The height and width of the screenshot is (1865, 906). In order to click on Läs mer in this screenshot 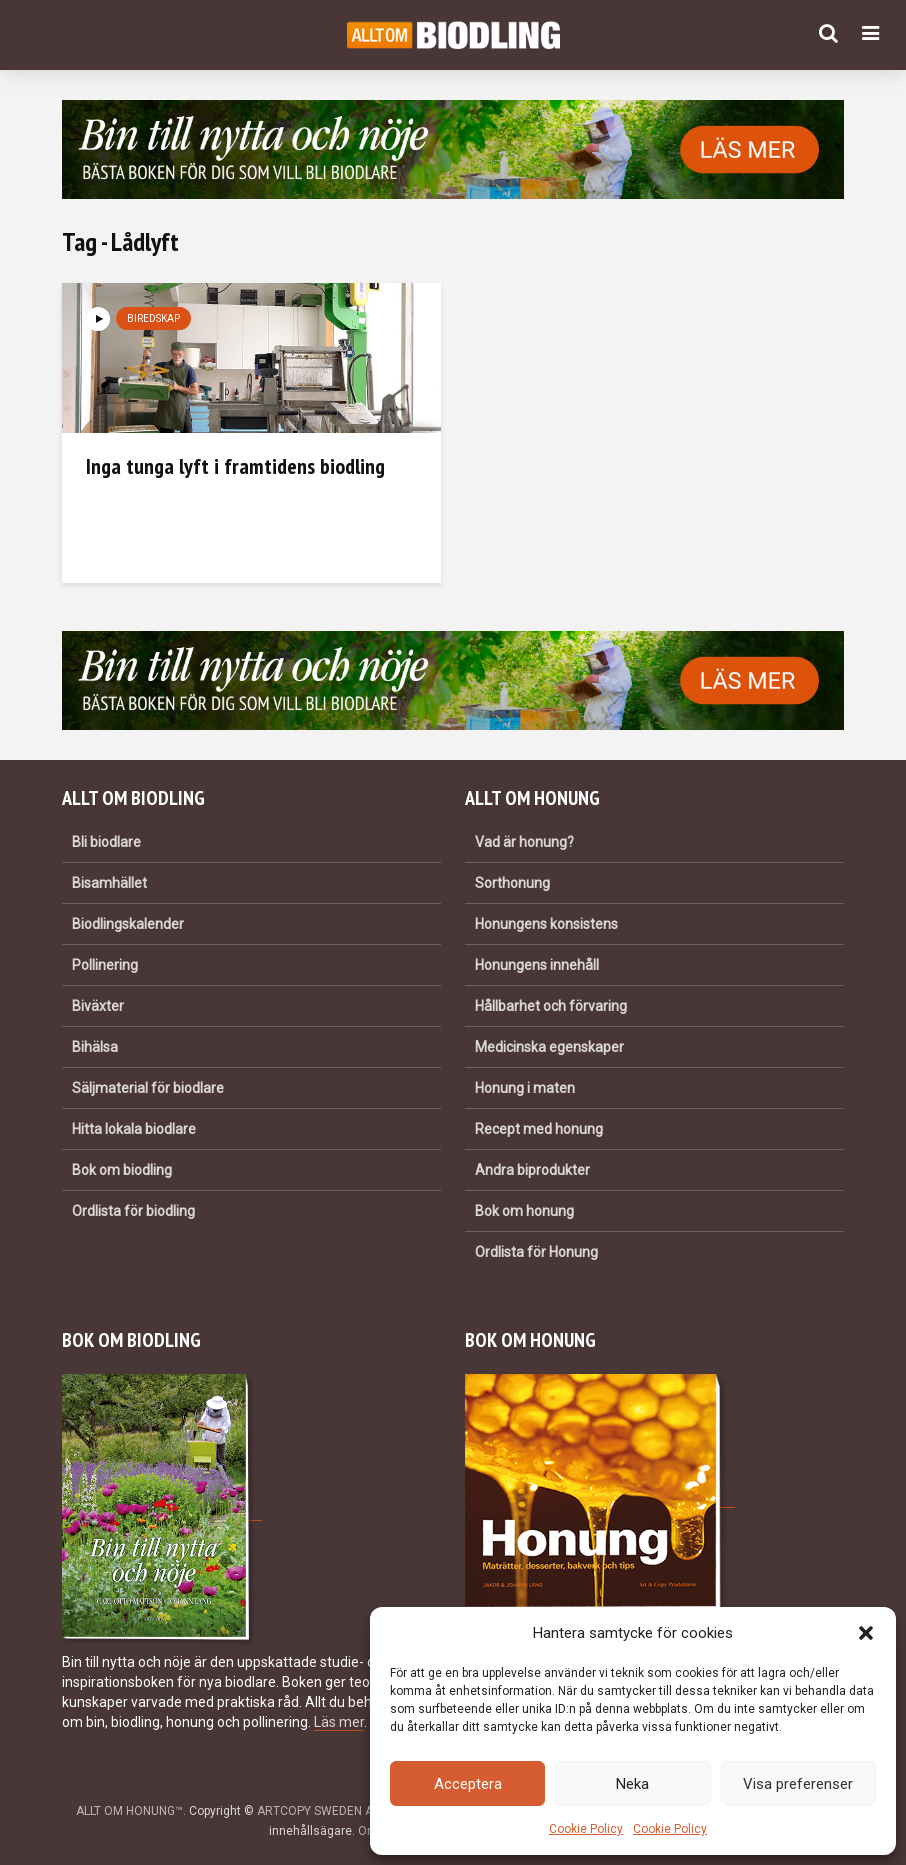, I will do `click(339, 1722)`.